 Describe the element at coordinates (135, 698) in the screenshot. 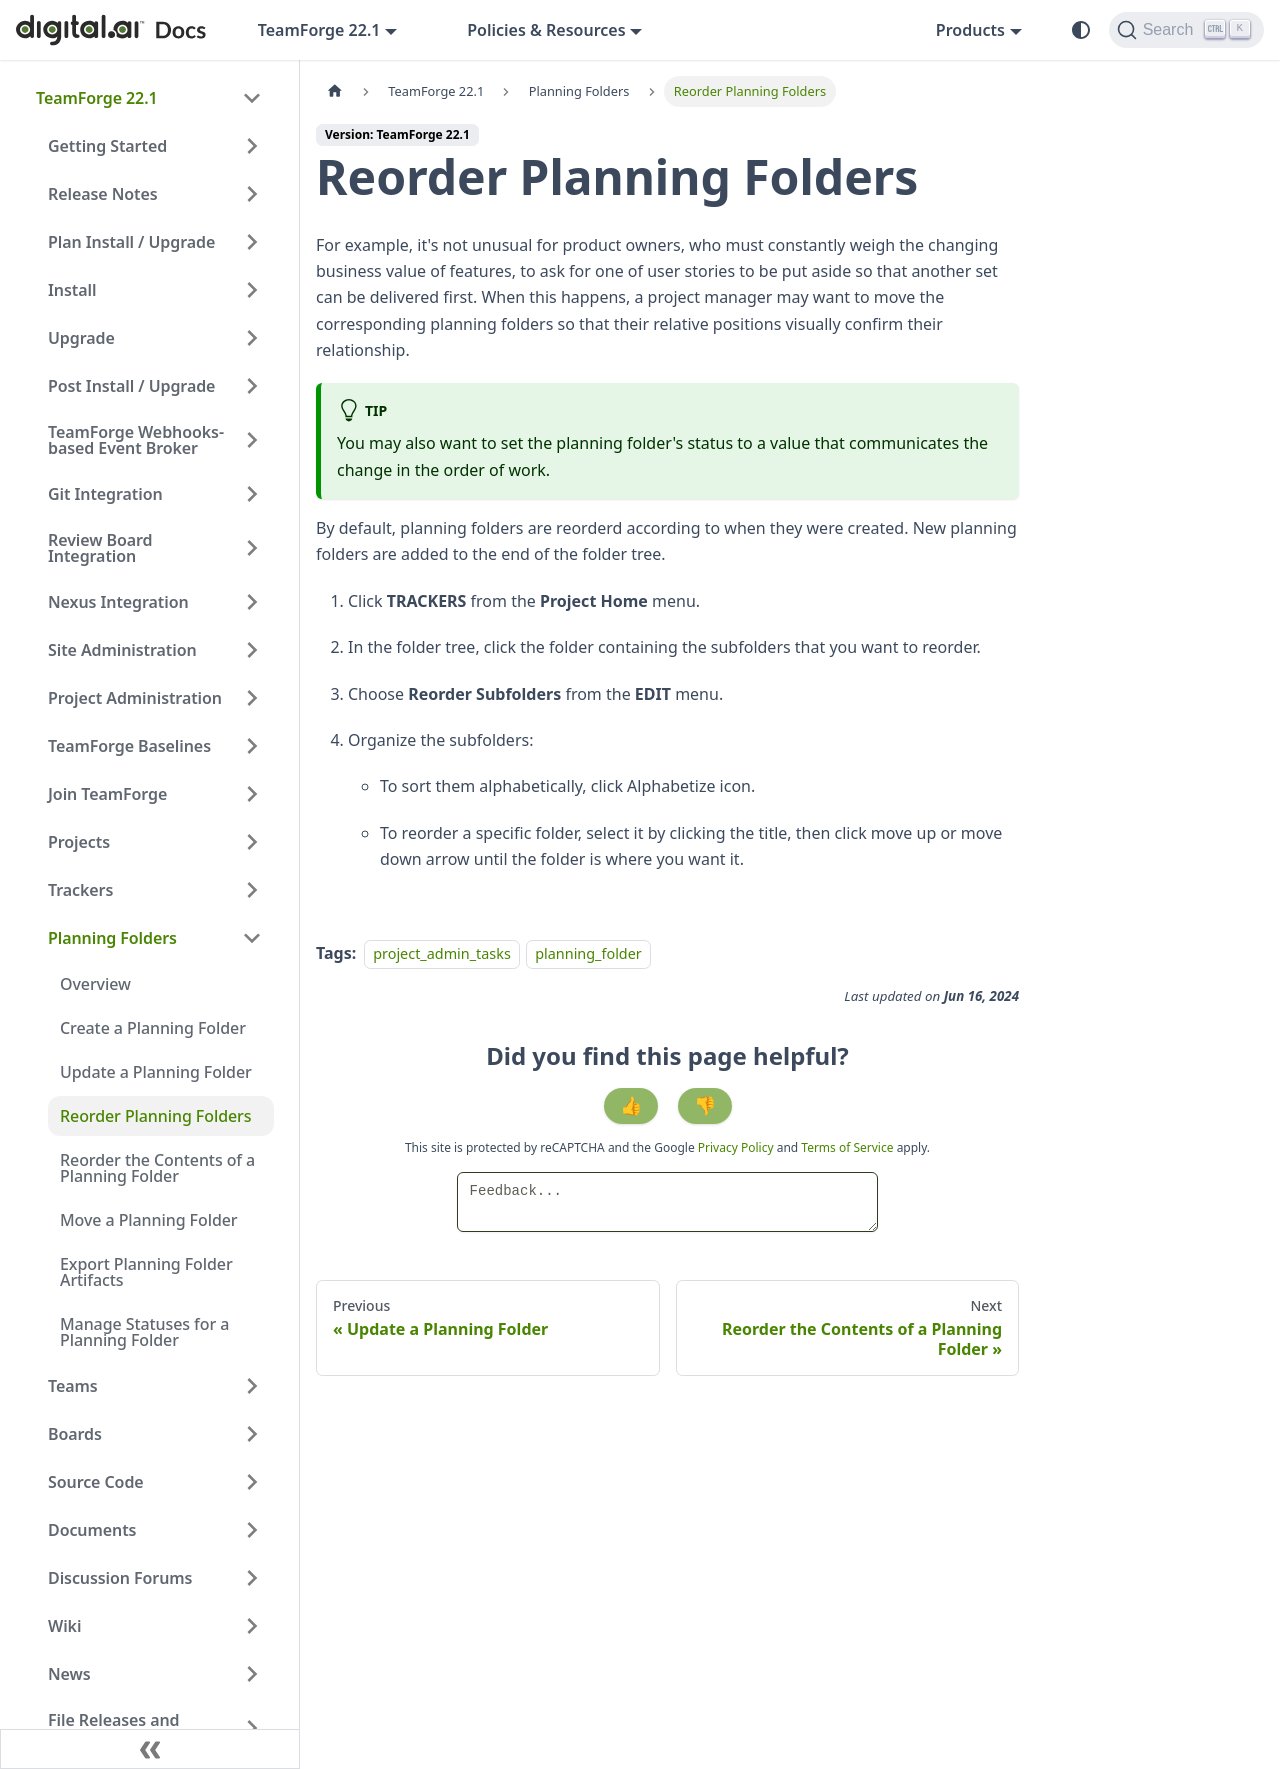

I see `Project Administration [button]` at that location.